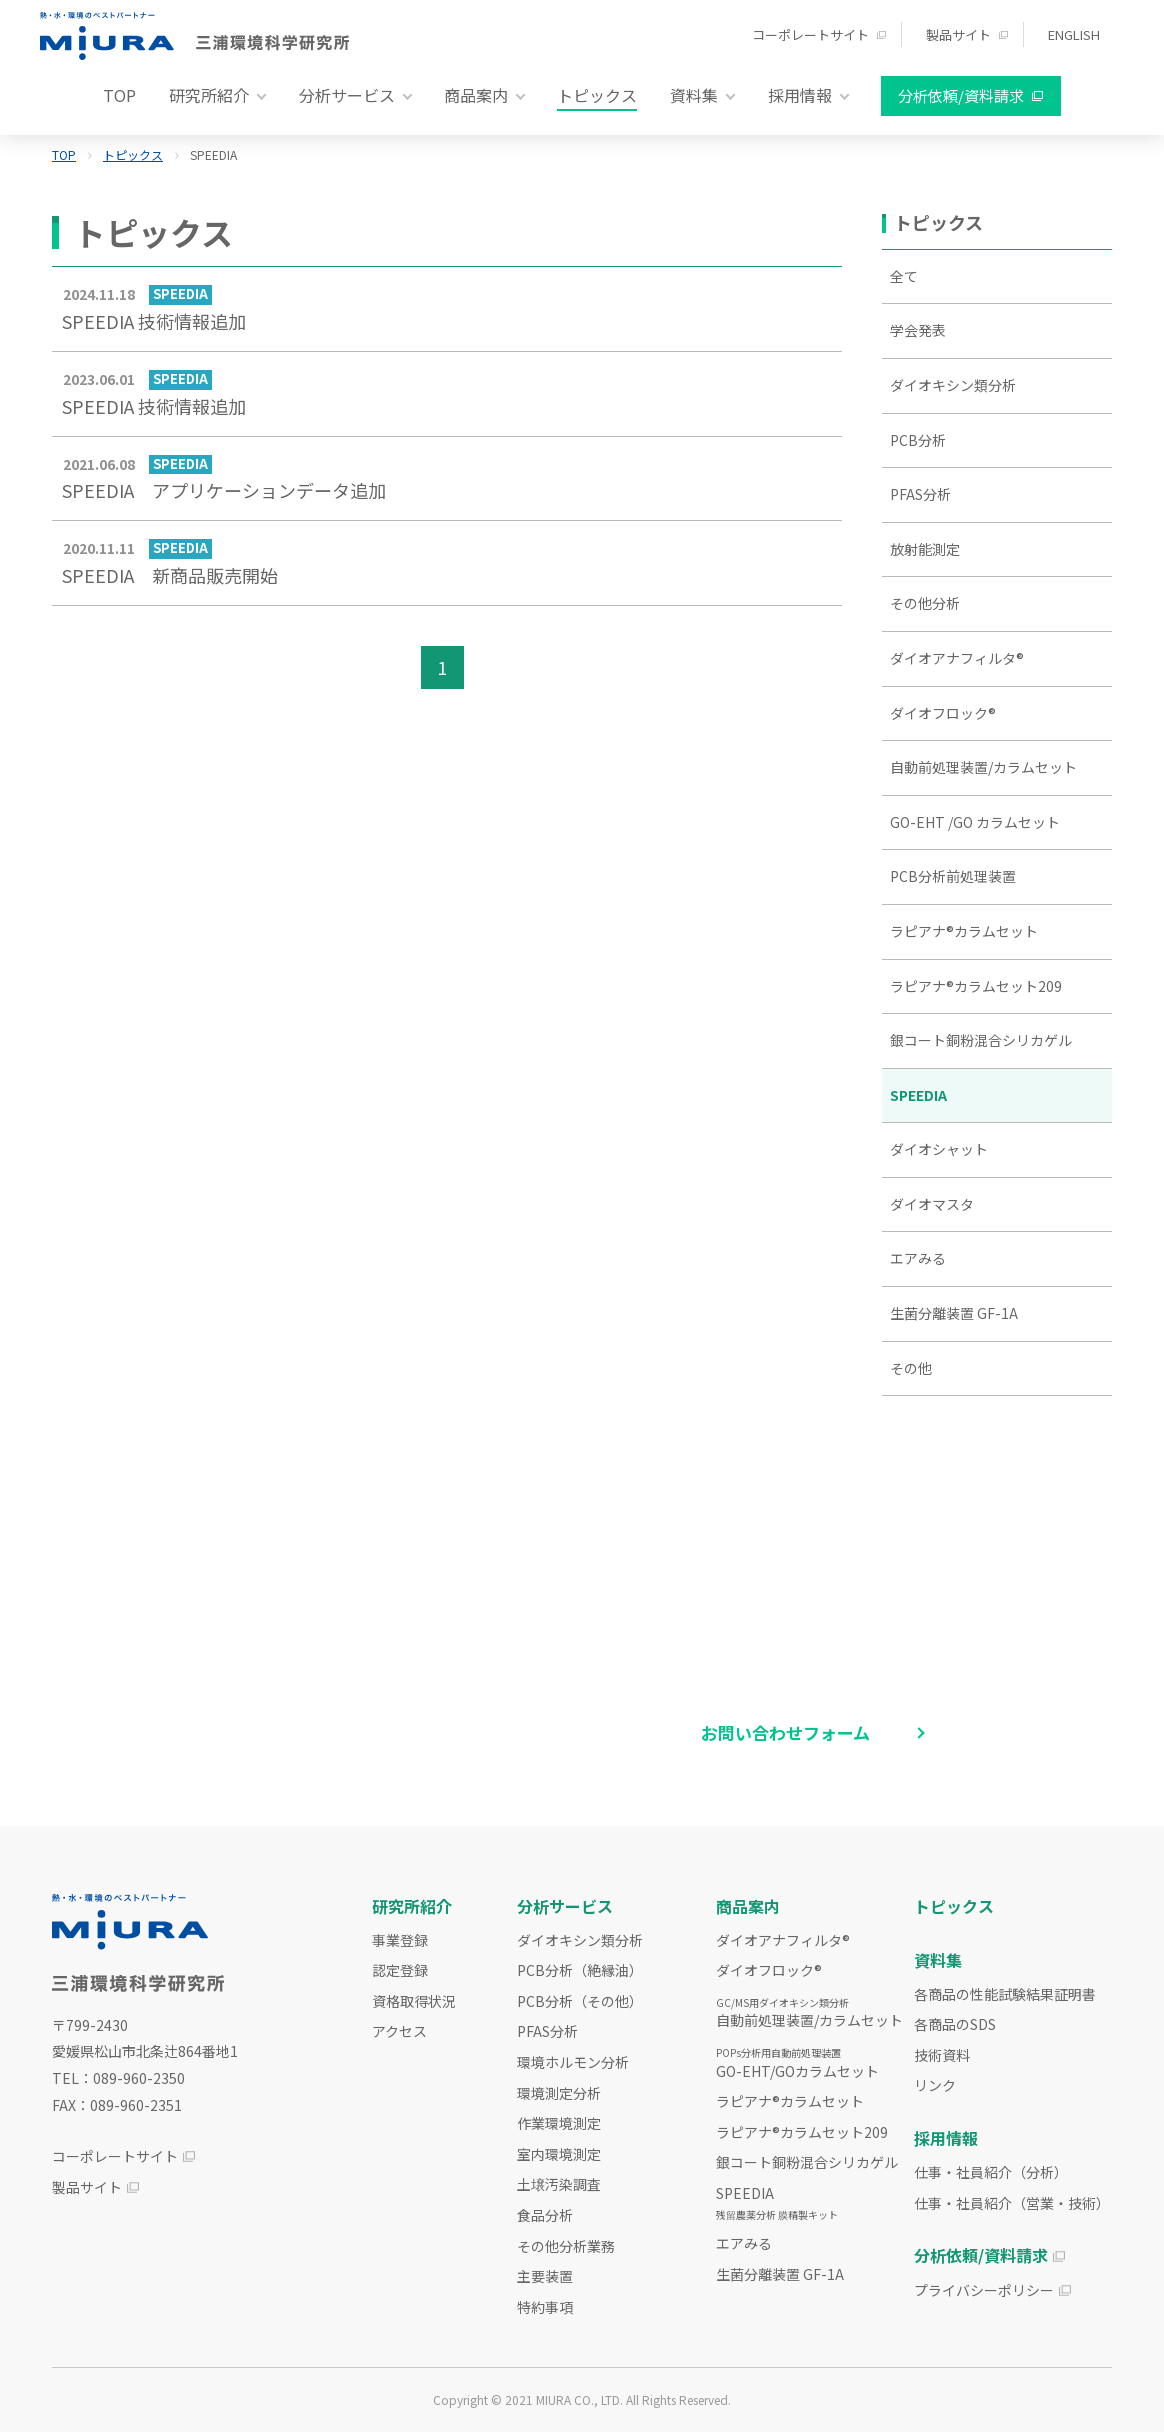  I want to click on ラピアナ®カラムセット209, so click(976, 986).